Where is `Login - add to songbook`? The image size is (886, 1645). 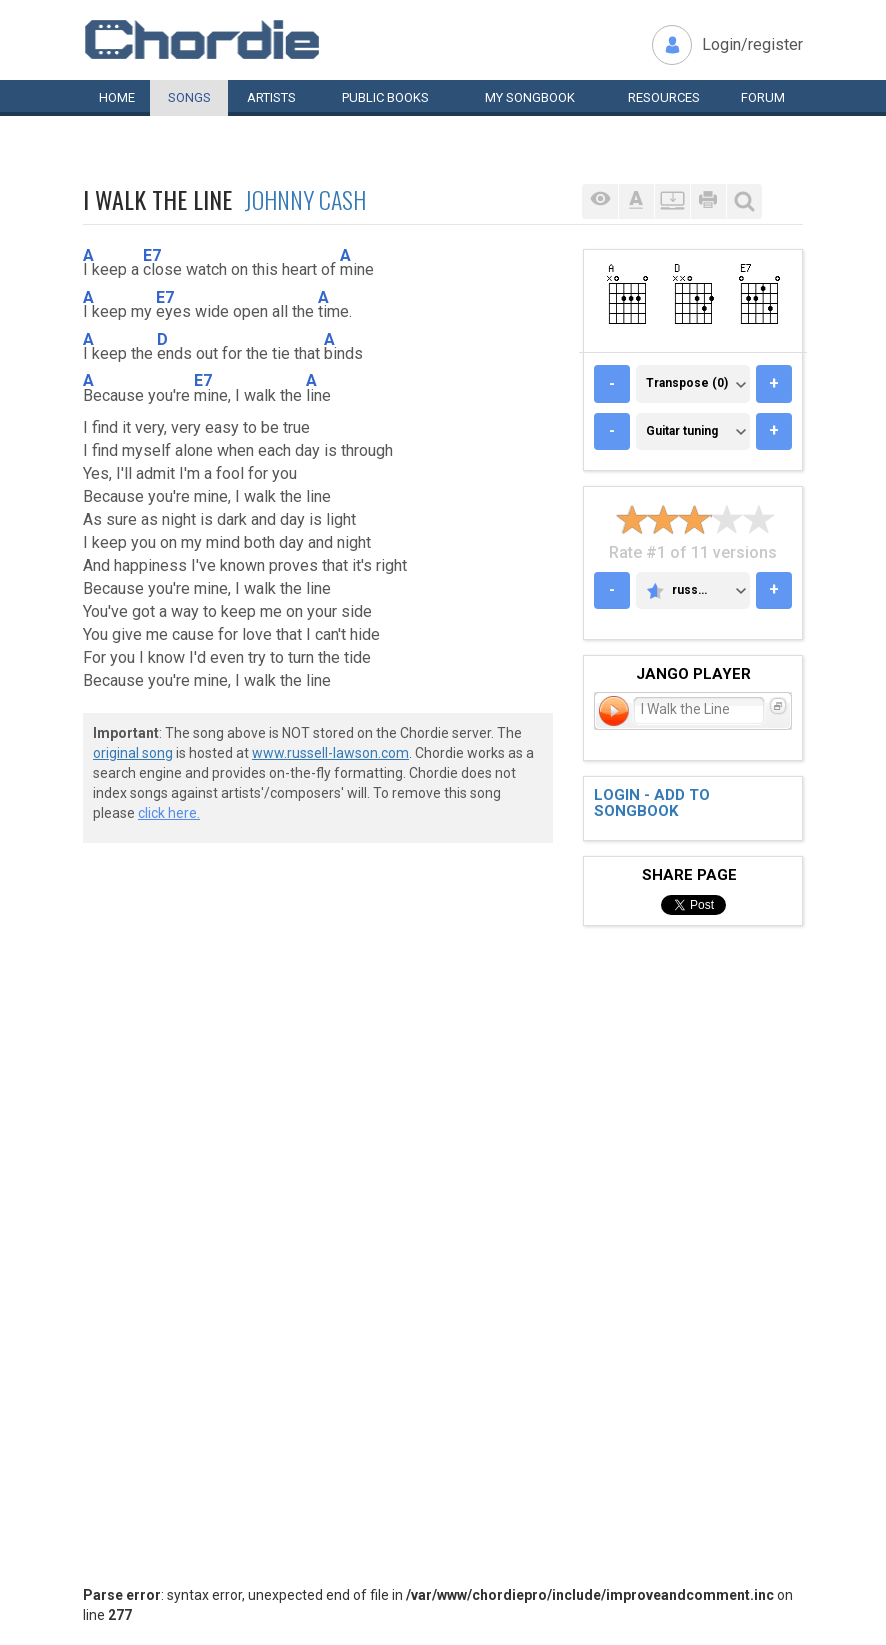
Login - add to songbook is located at coordinates (652, 803).